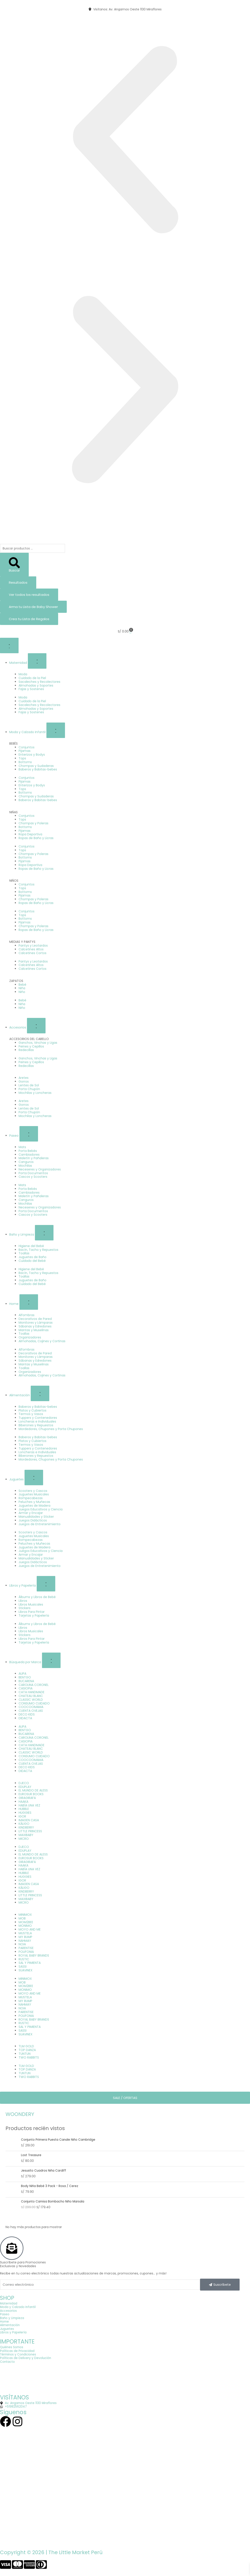 The width and height of the screenshot is (250, 2576). What do you see at coordinates (26, 1162) in the screenshot?
I see `Canguros` at bounding box center [26, 1162].